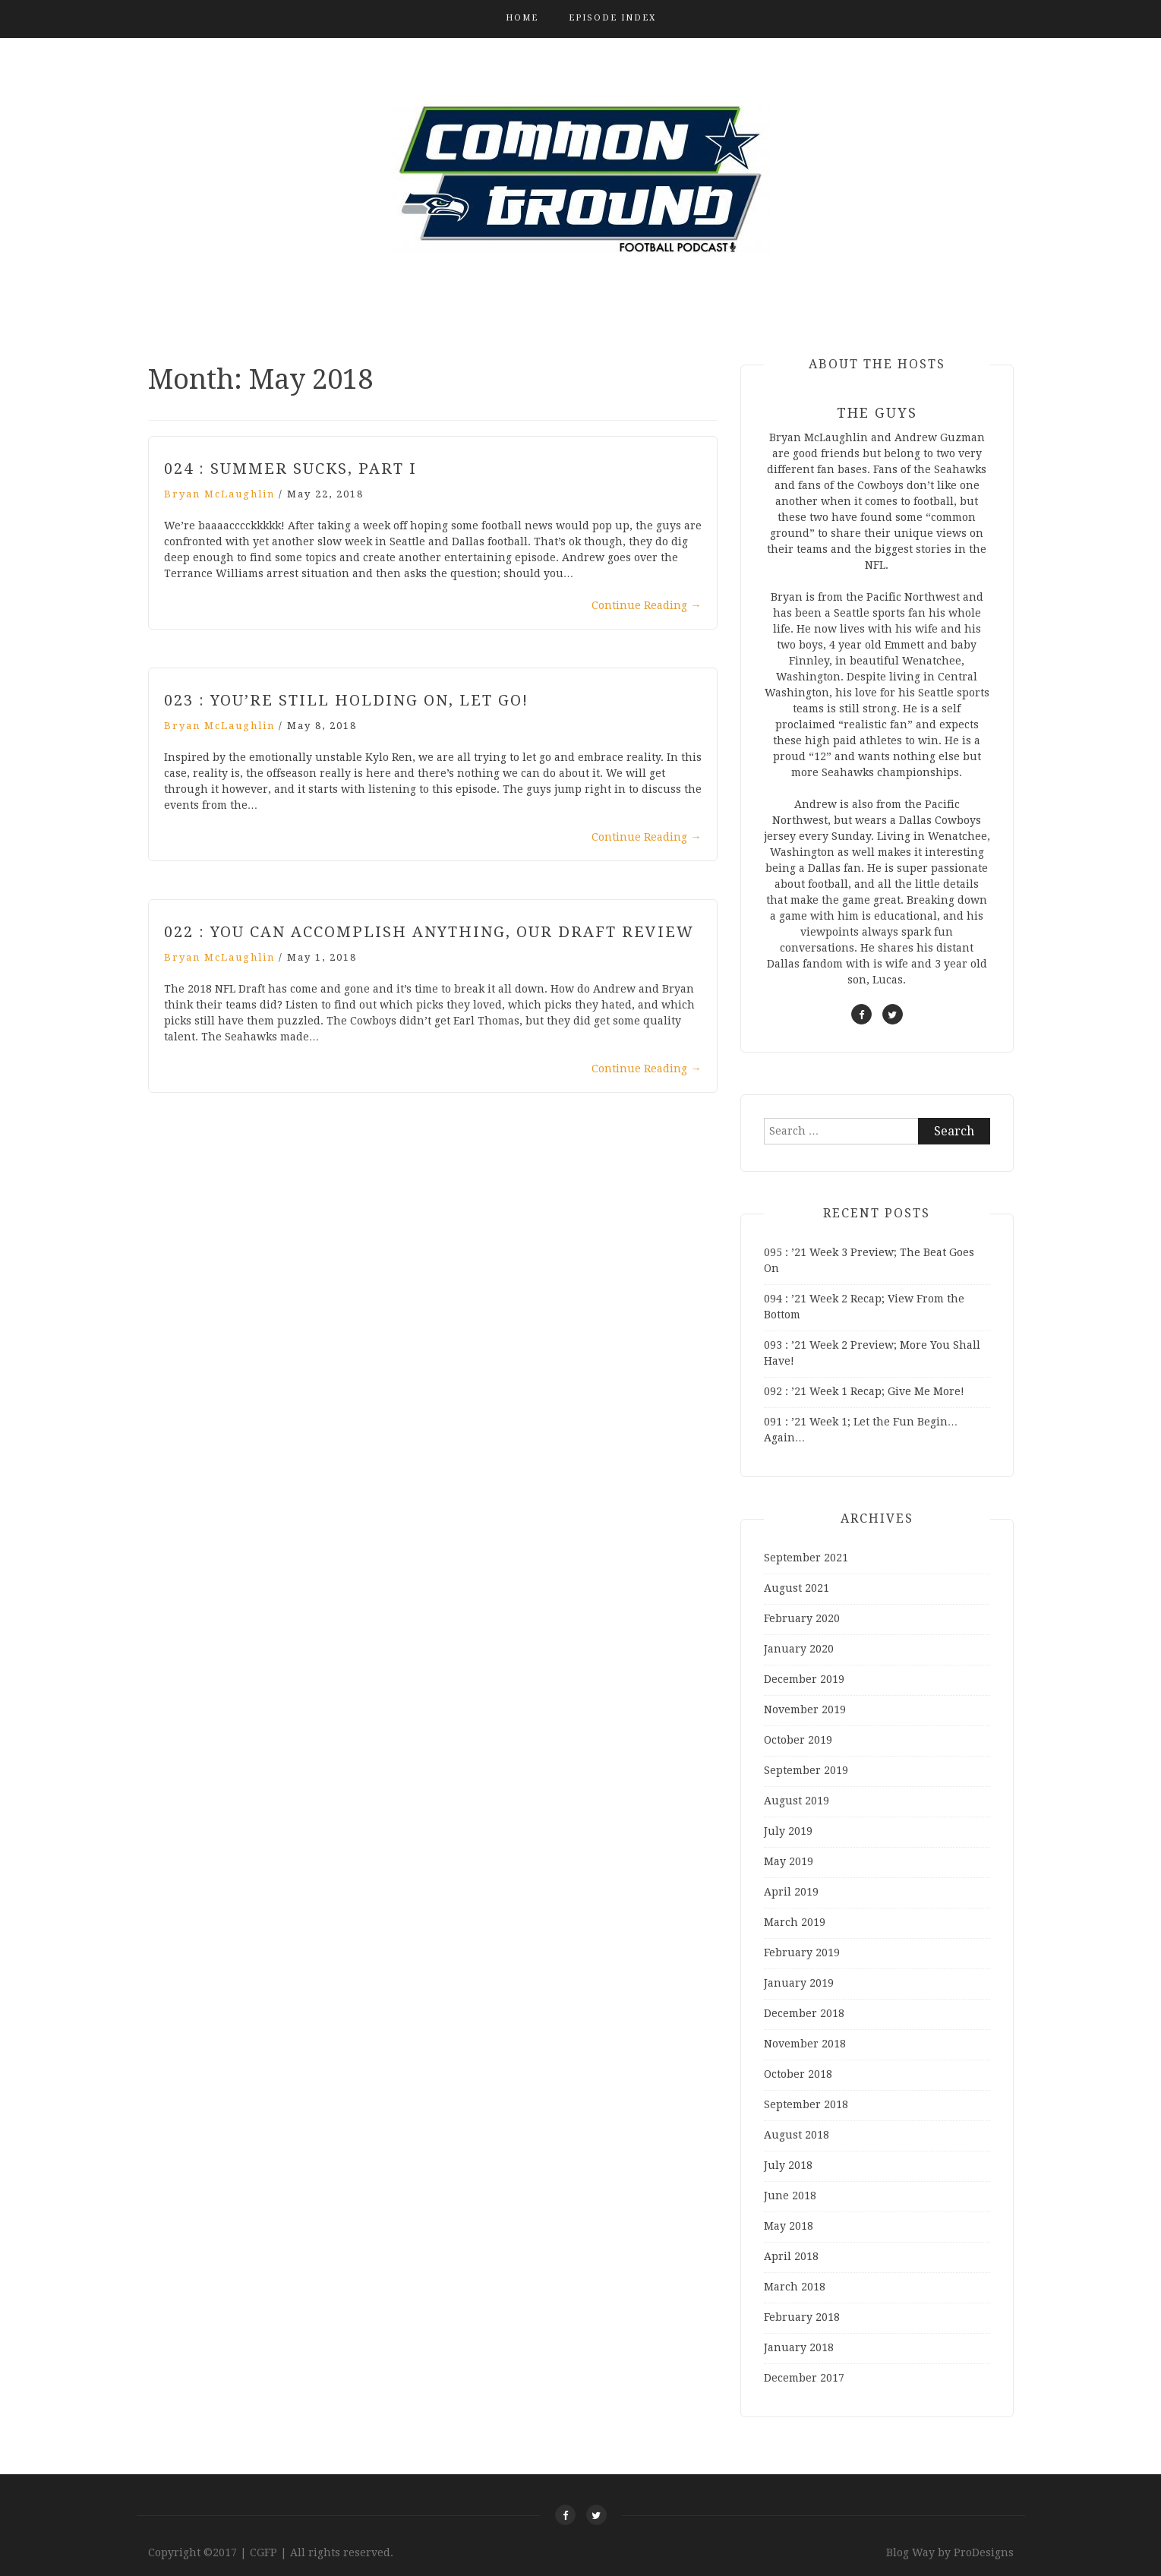 The height and width of the screenshot is (2576, 1161). I want to click on February 2018, so click(802, 2317).